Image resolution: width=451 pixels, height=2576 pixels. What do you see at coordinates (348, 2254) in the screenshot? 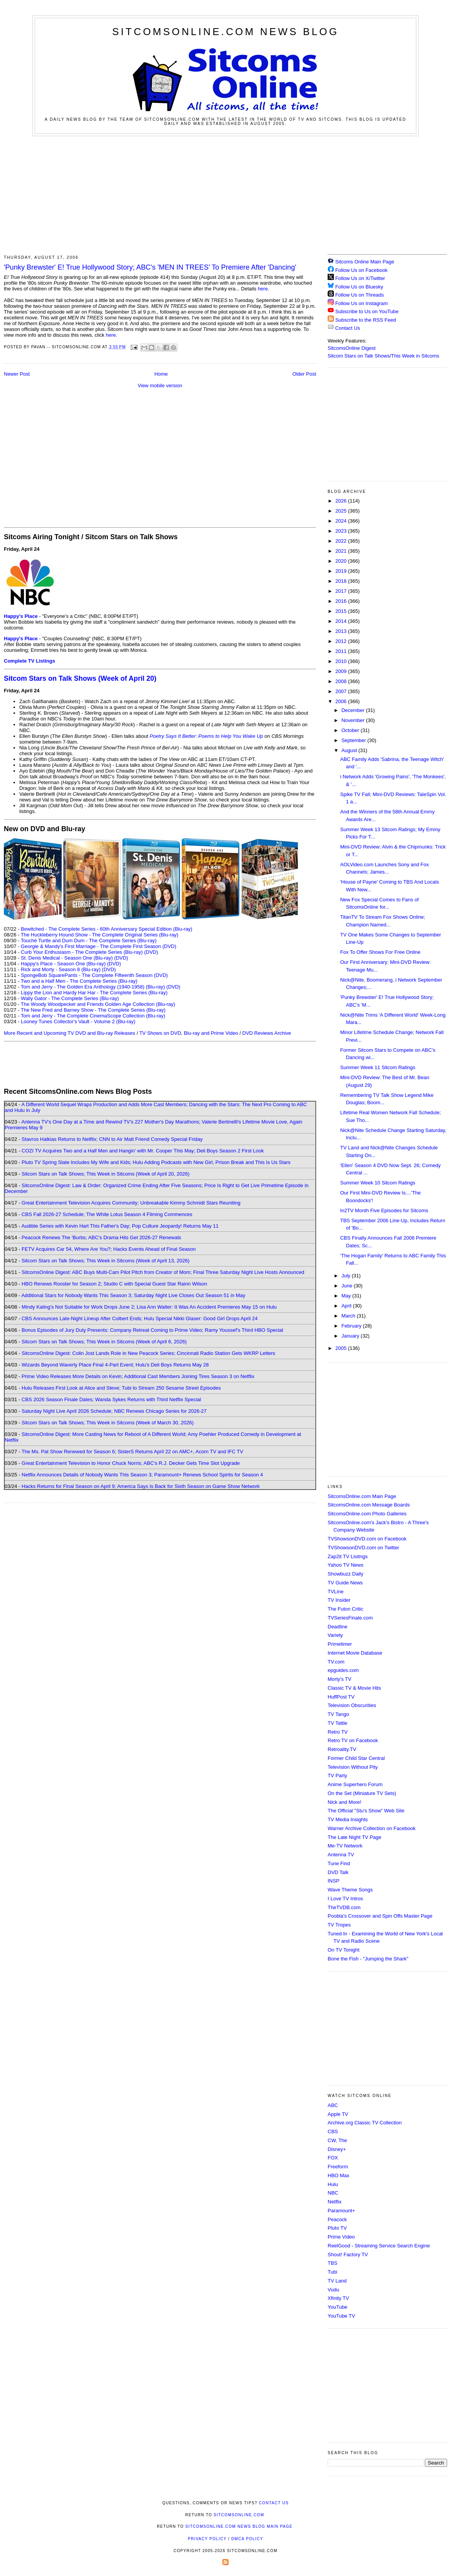
I see `Shout! Factory TV` at bounding box center [348, 2254].